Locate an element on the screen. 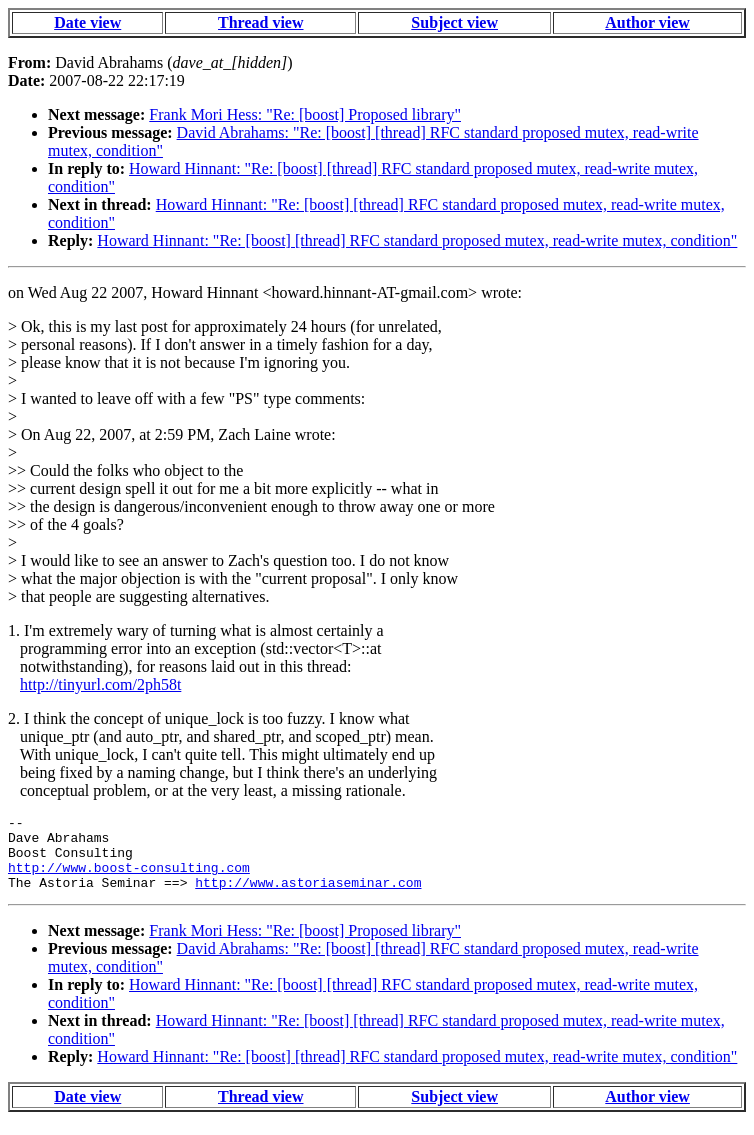  http://tinyurl.com/2ph58t is located at coordinates (100, 684).